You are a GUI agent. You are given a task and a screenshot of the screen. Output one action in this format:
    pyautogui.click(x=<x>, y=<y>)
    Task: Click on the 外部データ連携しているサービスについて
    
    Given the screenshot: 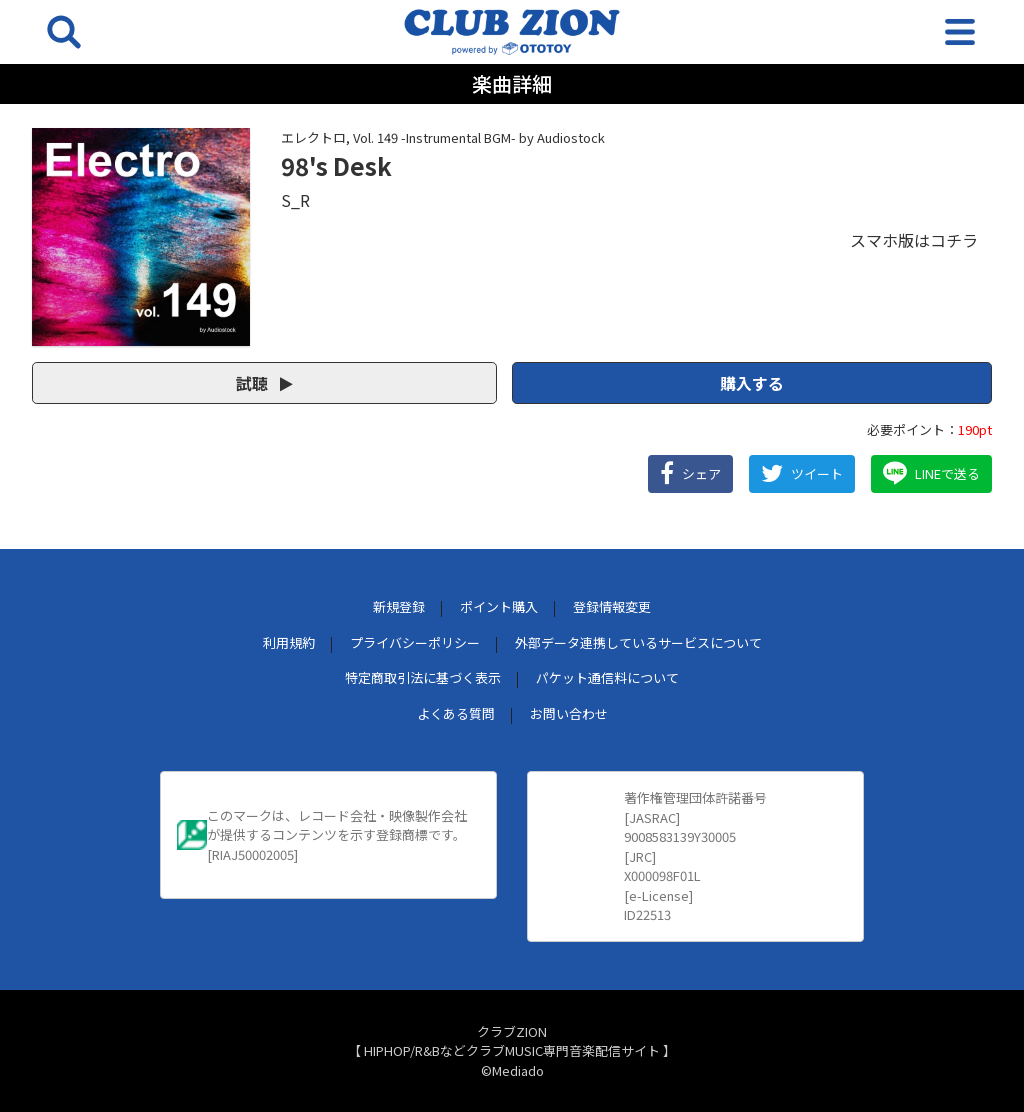 What is the action you would take?
    pyautogui.click(x=638, y=642)
    